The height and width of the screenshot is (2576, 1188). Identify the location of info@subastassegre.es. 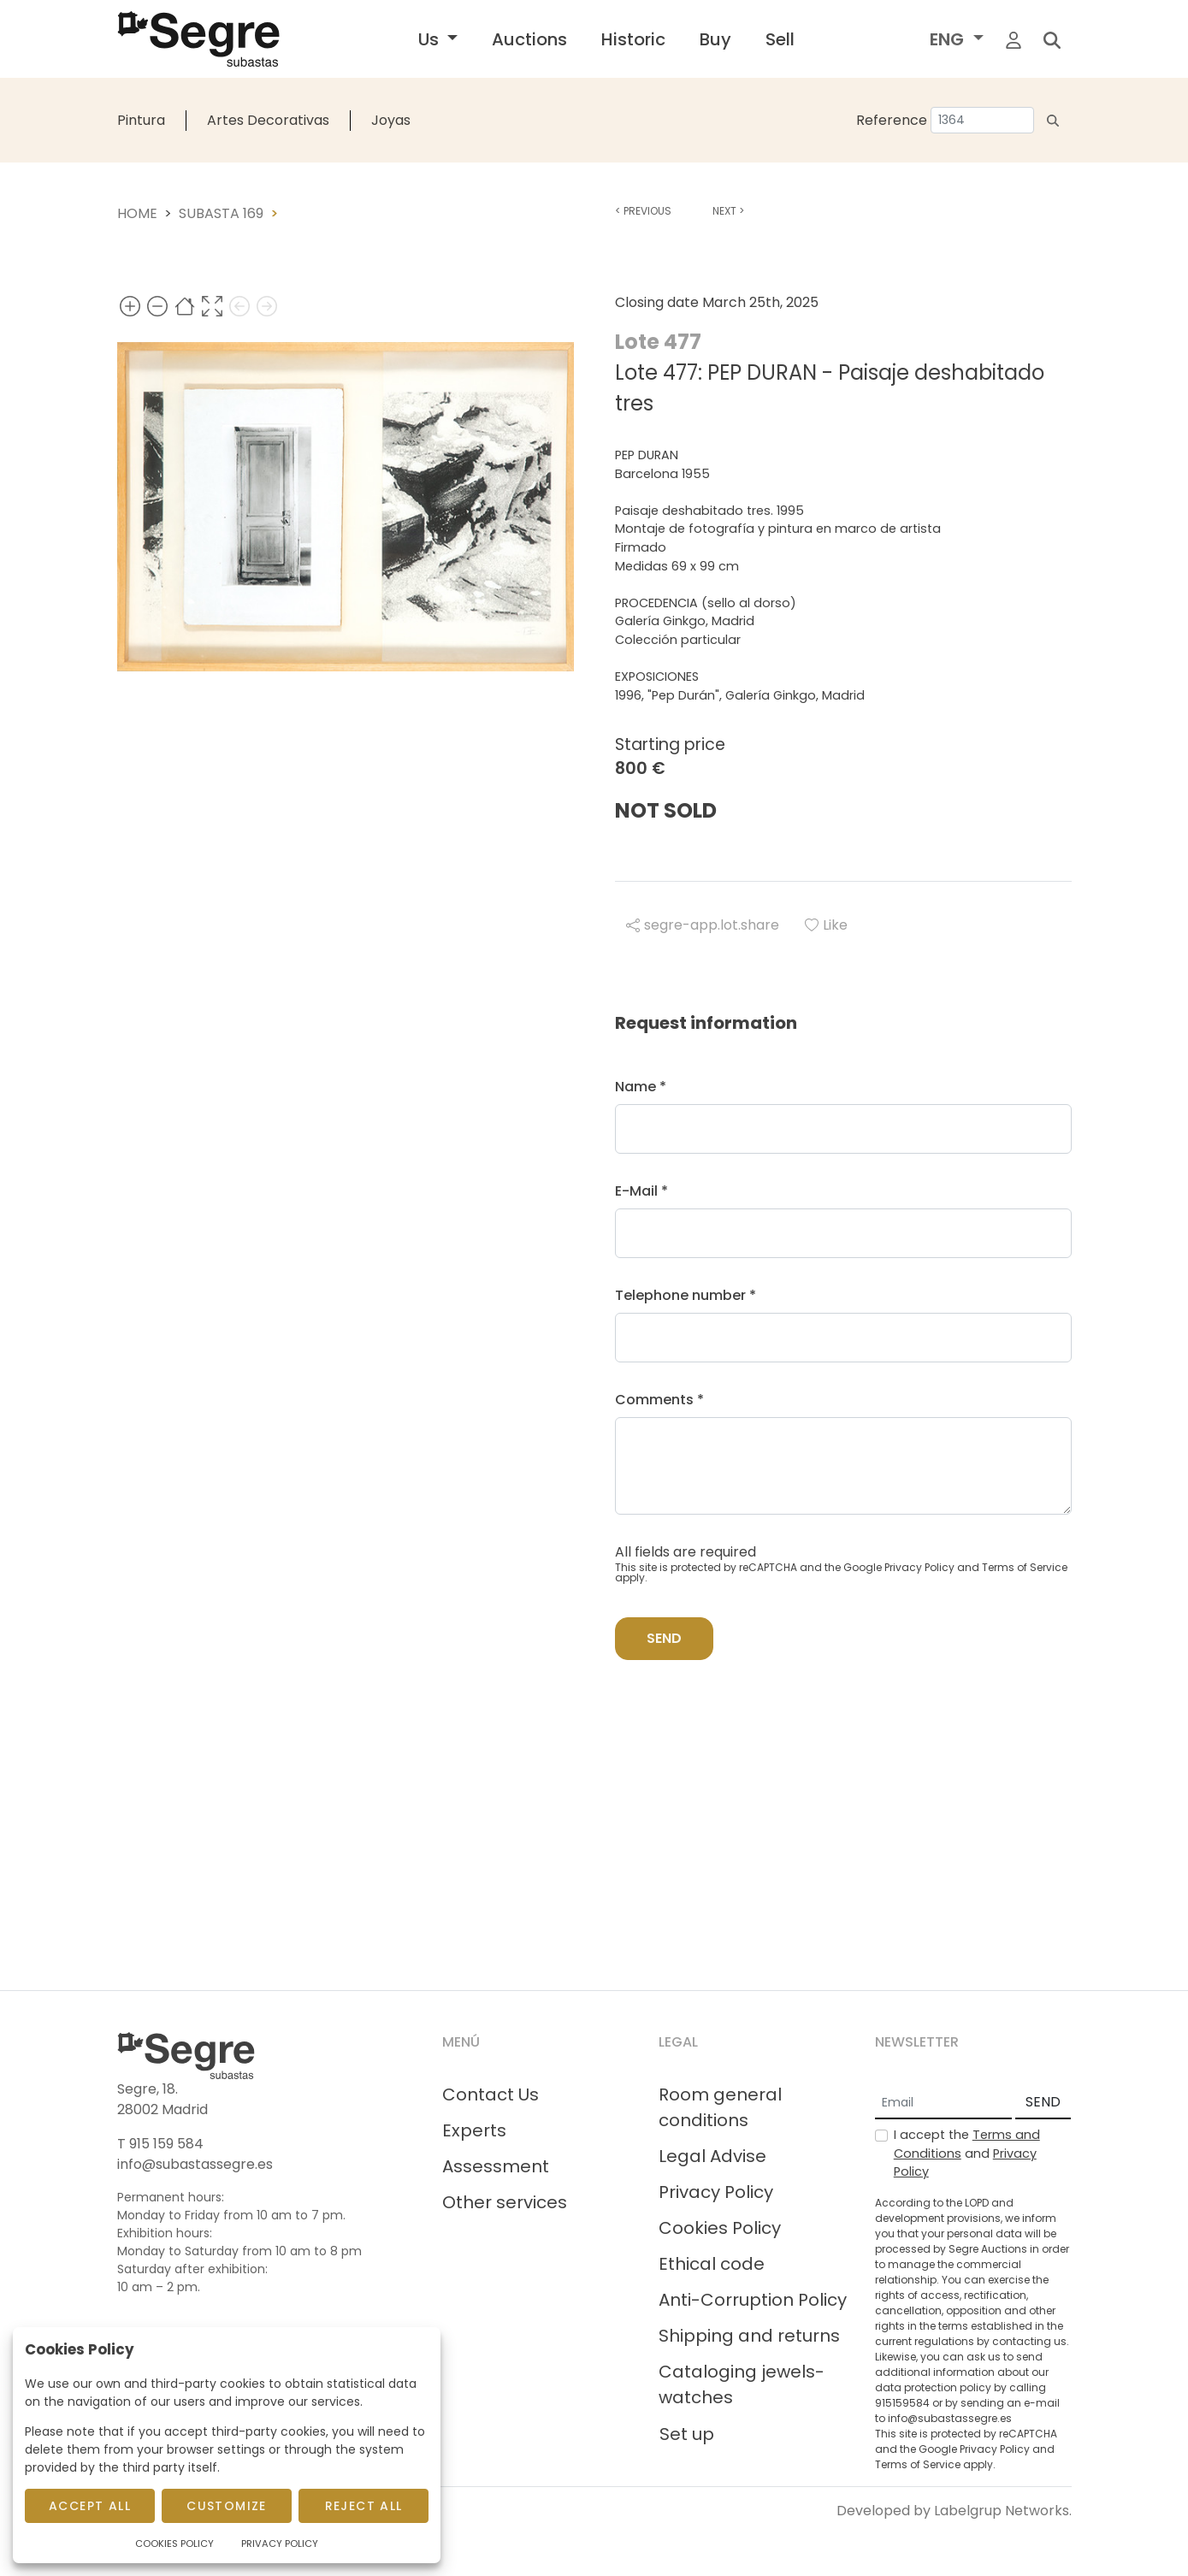
(195, 2164).